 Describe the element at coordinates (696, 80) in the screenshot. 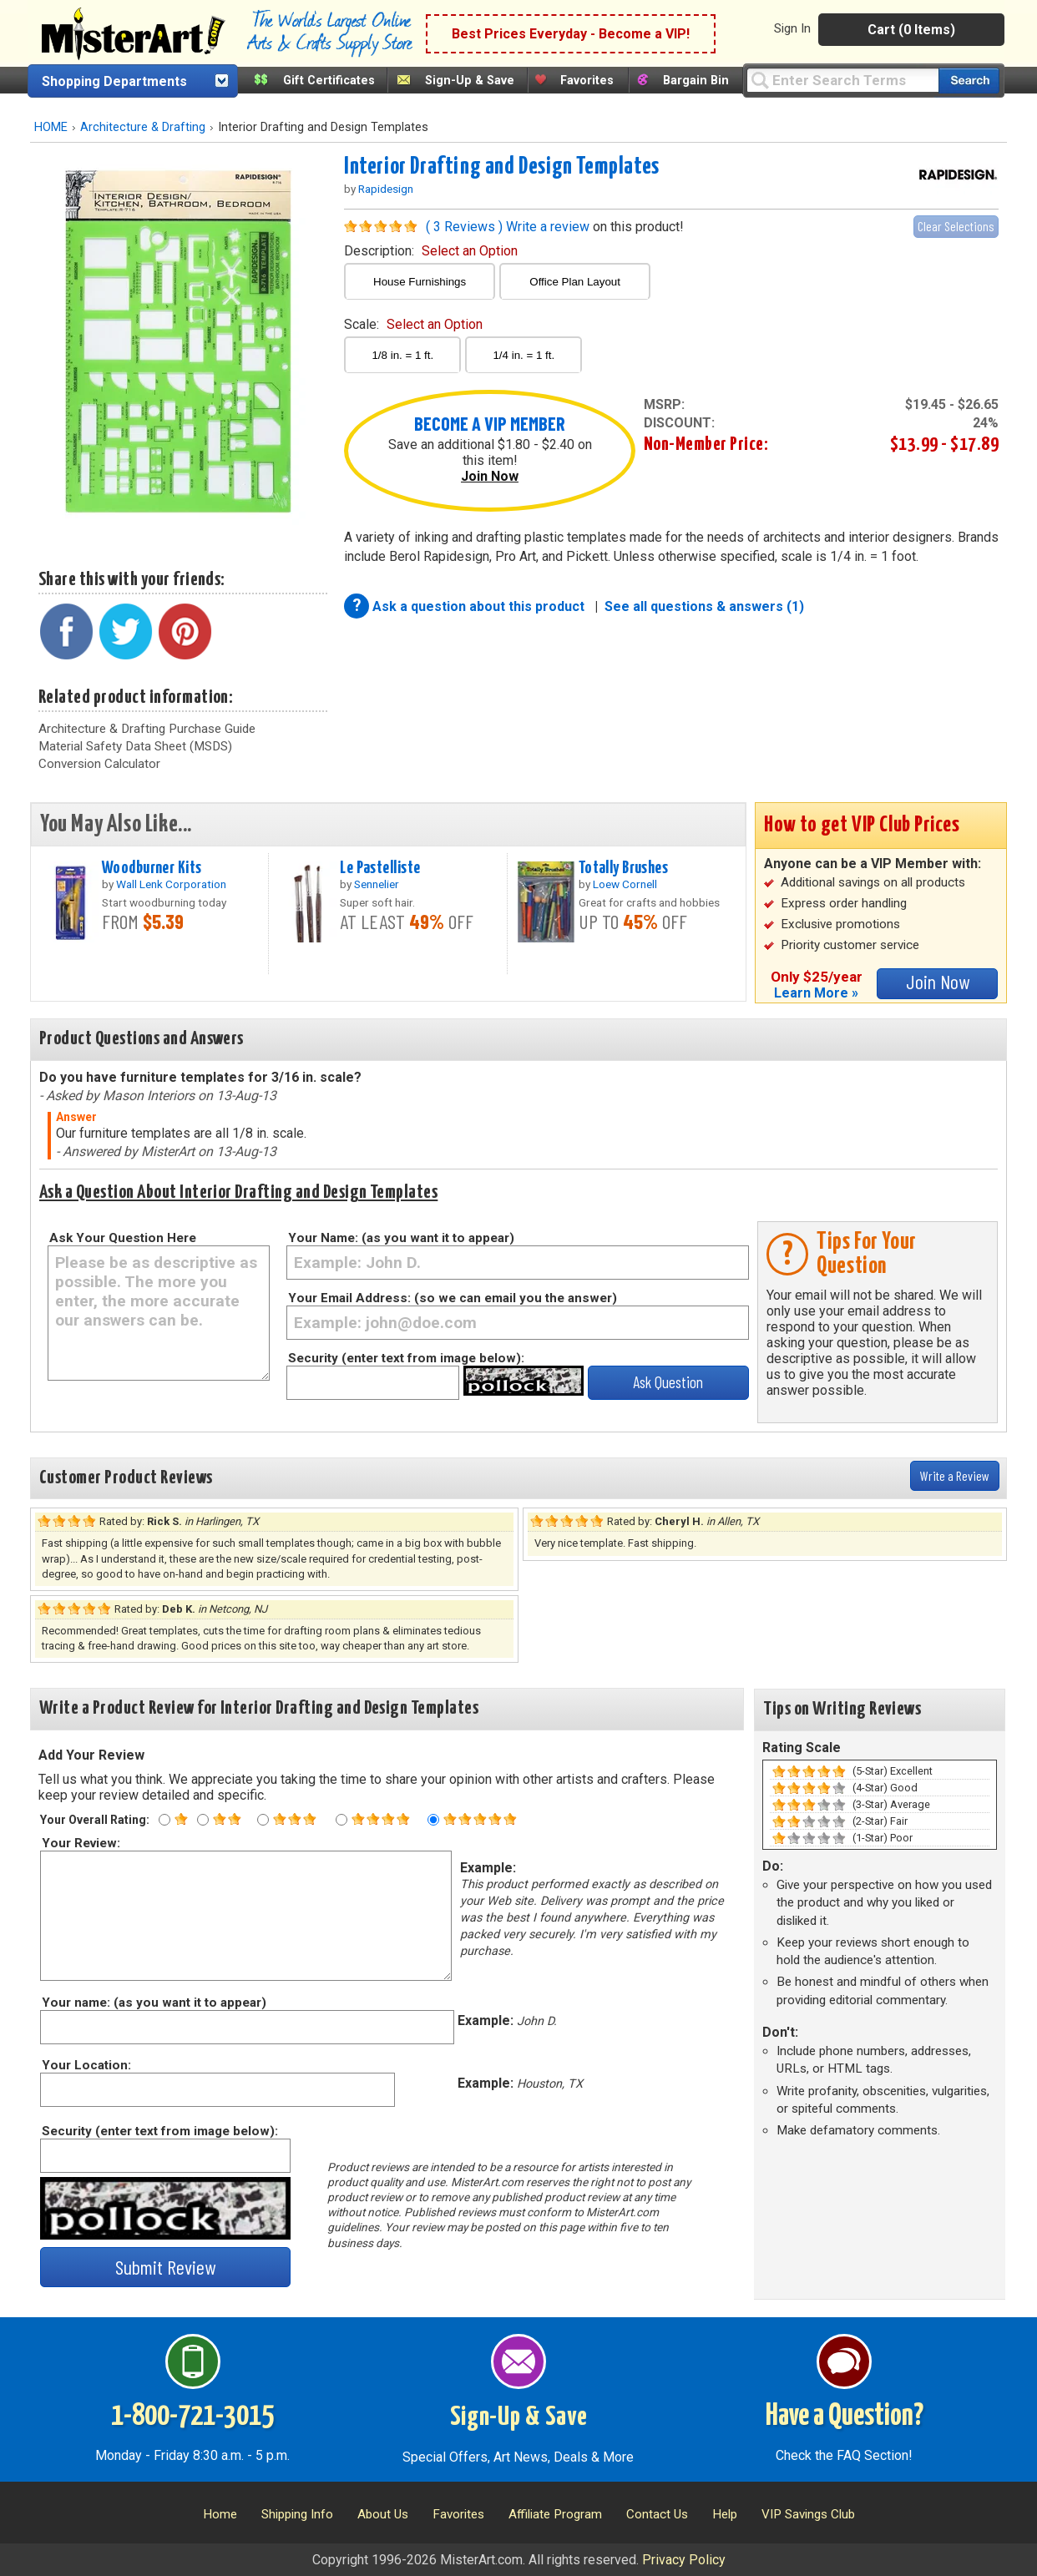

I see `Bargain Bin` at that location.